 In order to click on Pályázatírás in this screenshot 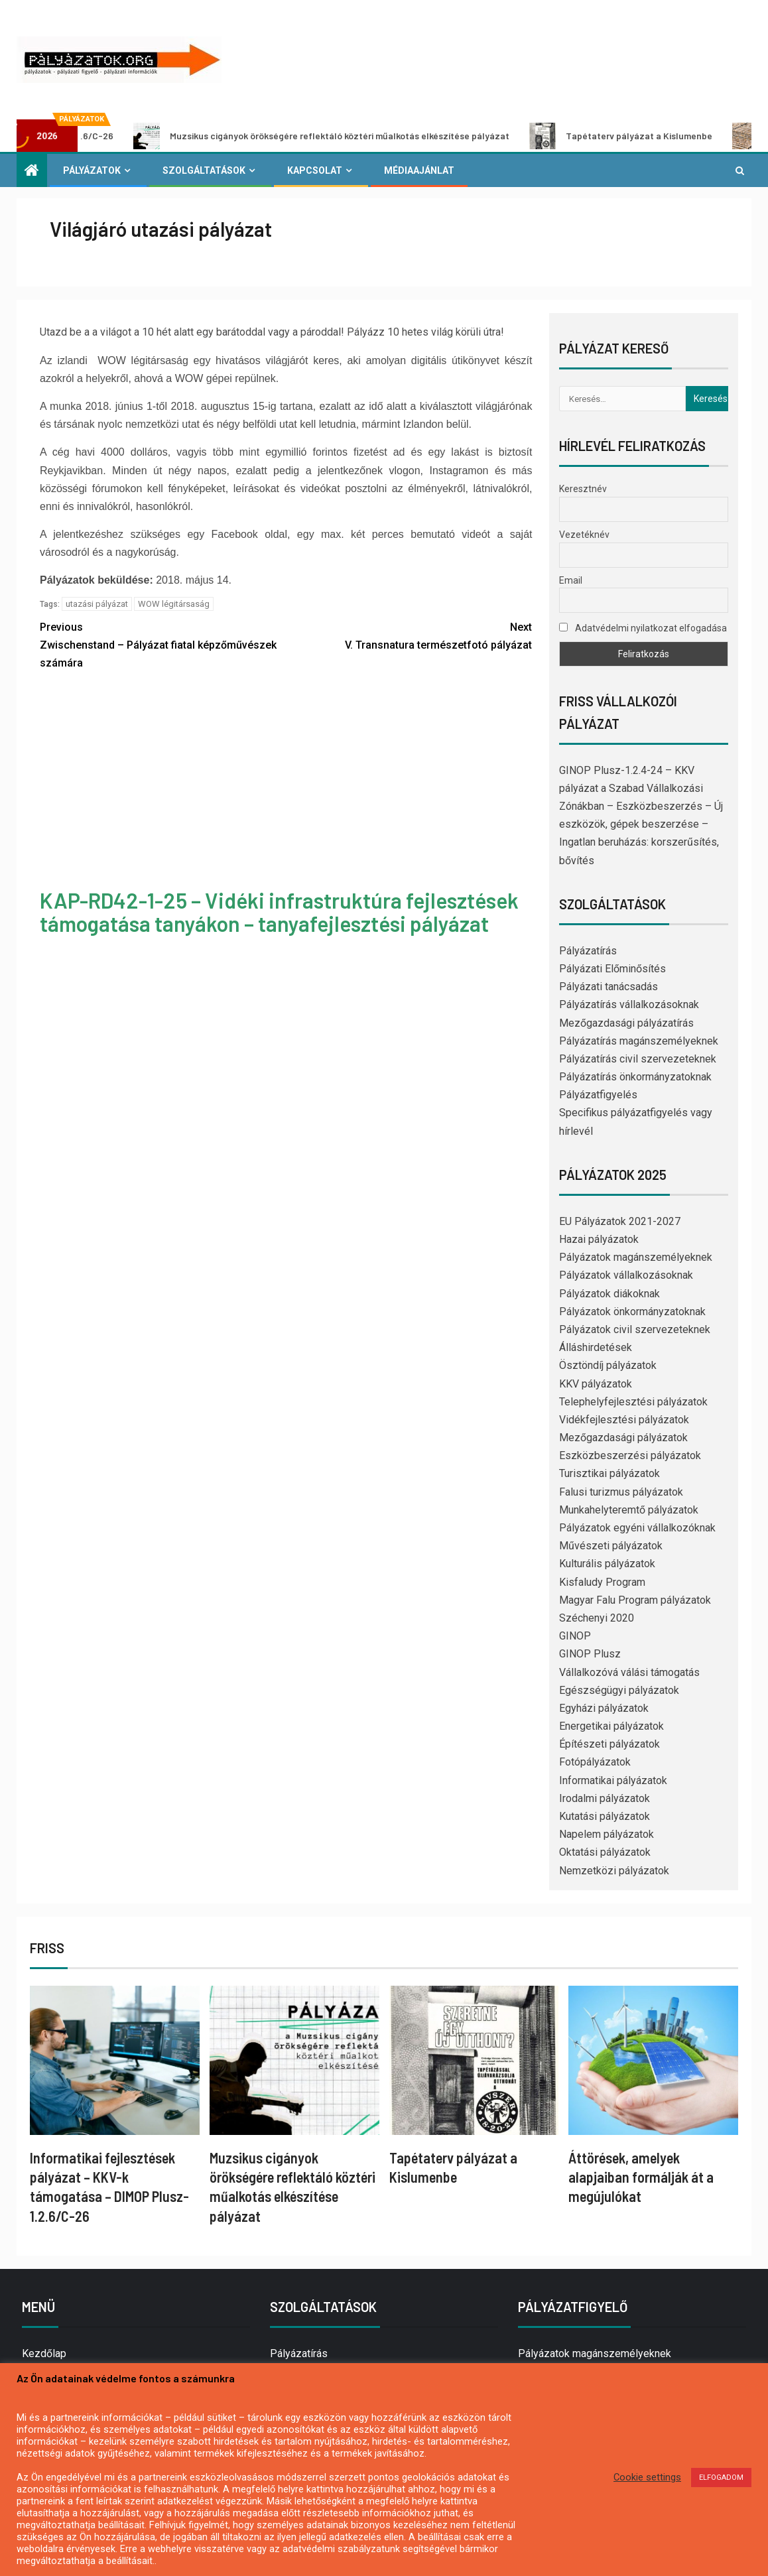, I will do `click(588, 950)`.